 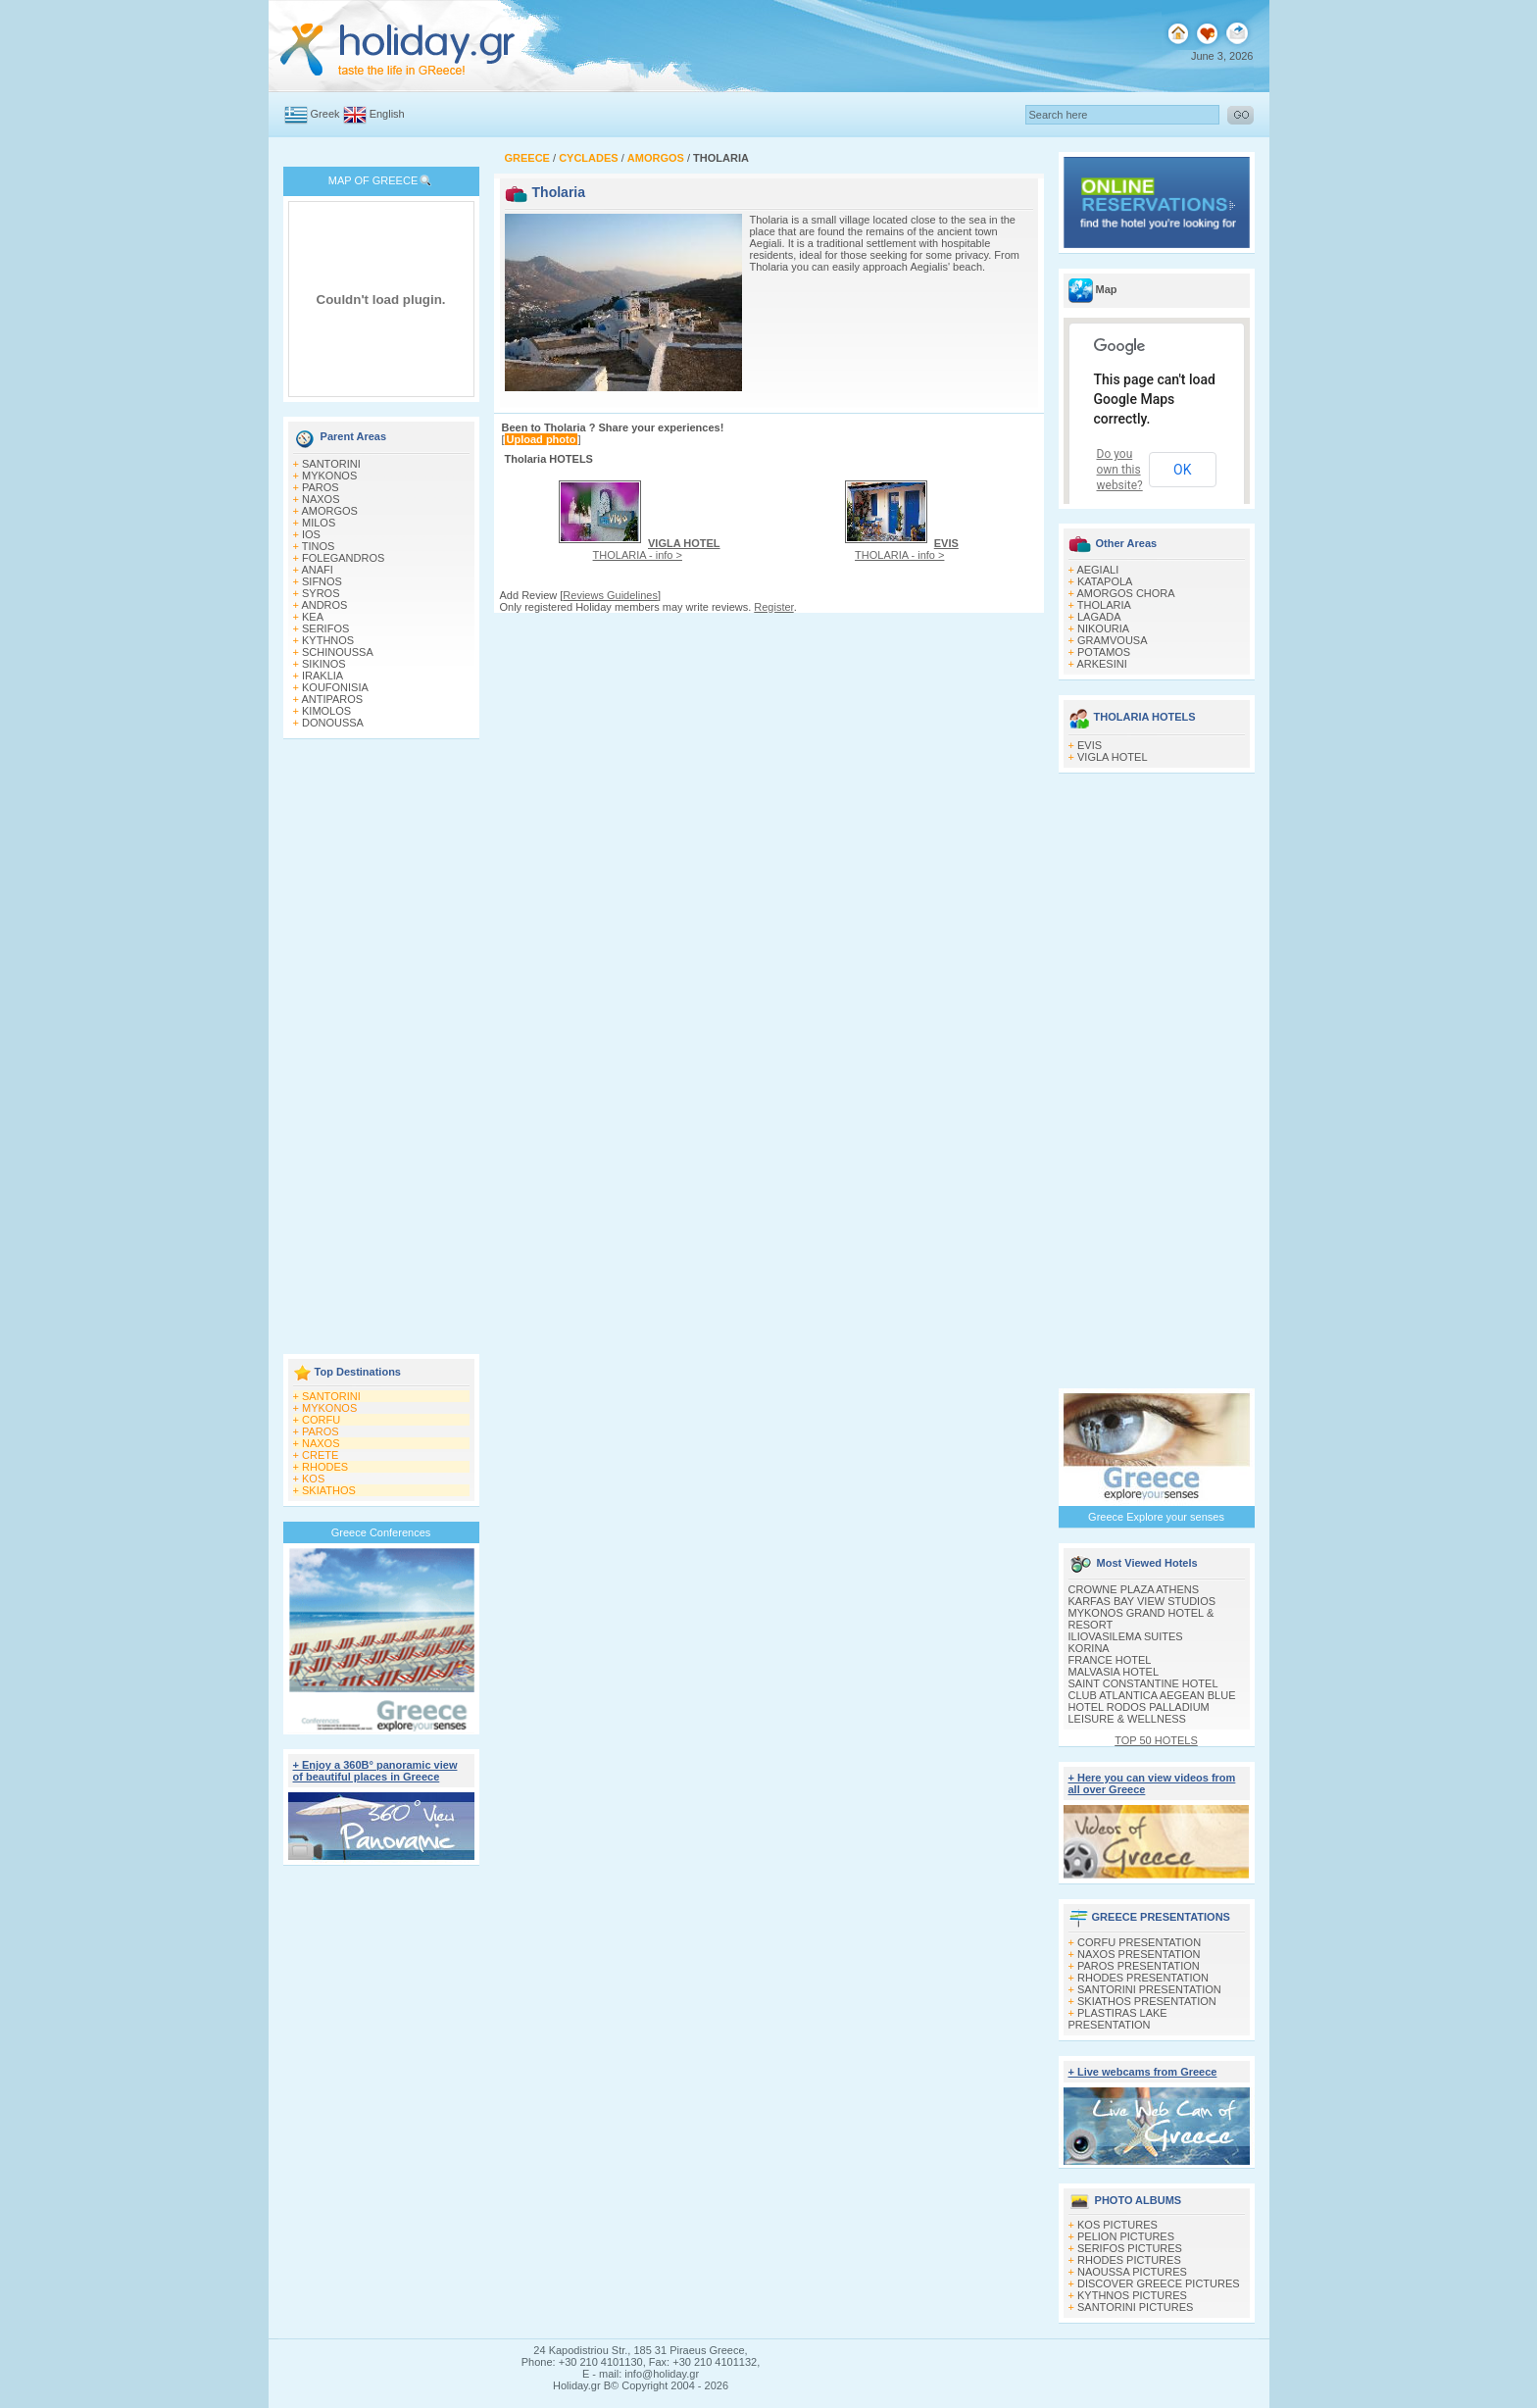 What do you see at coordinates (1142, 2072) in the screenshot?
I see `+ Live webcams from Greece` at bounding box center [1142, 2072].